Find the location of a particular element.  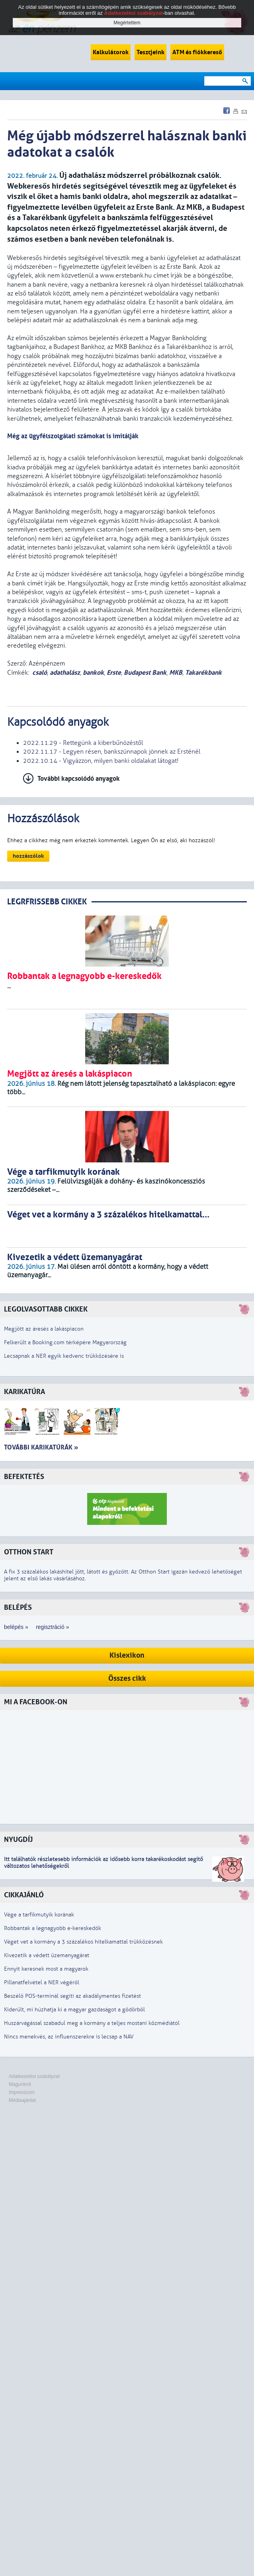

Megjött az áresés a lakáspiacon is located at coordinates (44, 1328).